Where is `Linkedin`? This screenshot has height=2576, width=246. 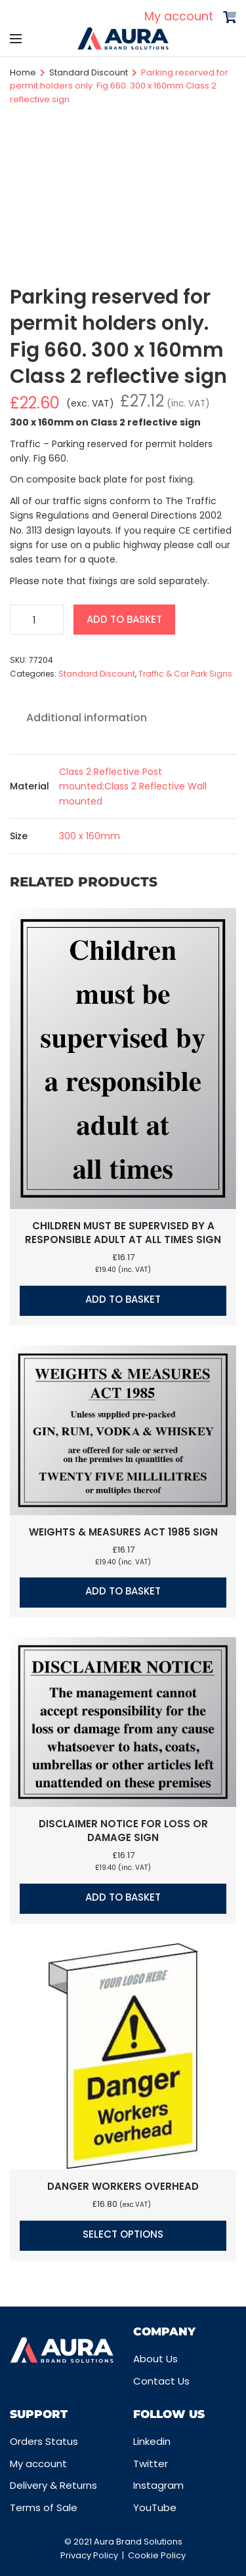
Linkedin is located at coordinates (152, 2441).